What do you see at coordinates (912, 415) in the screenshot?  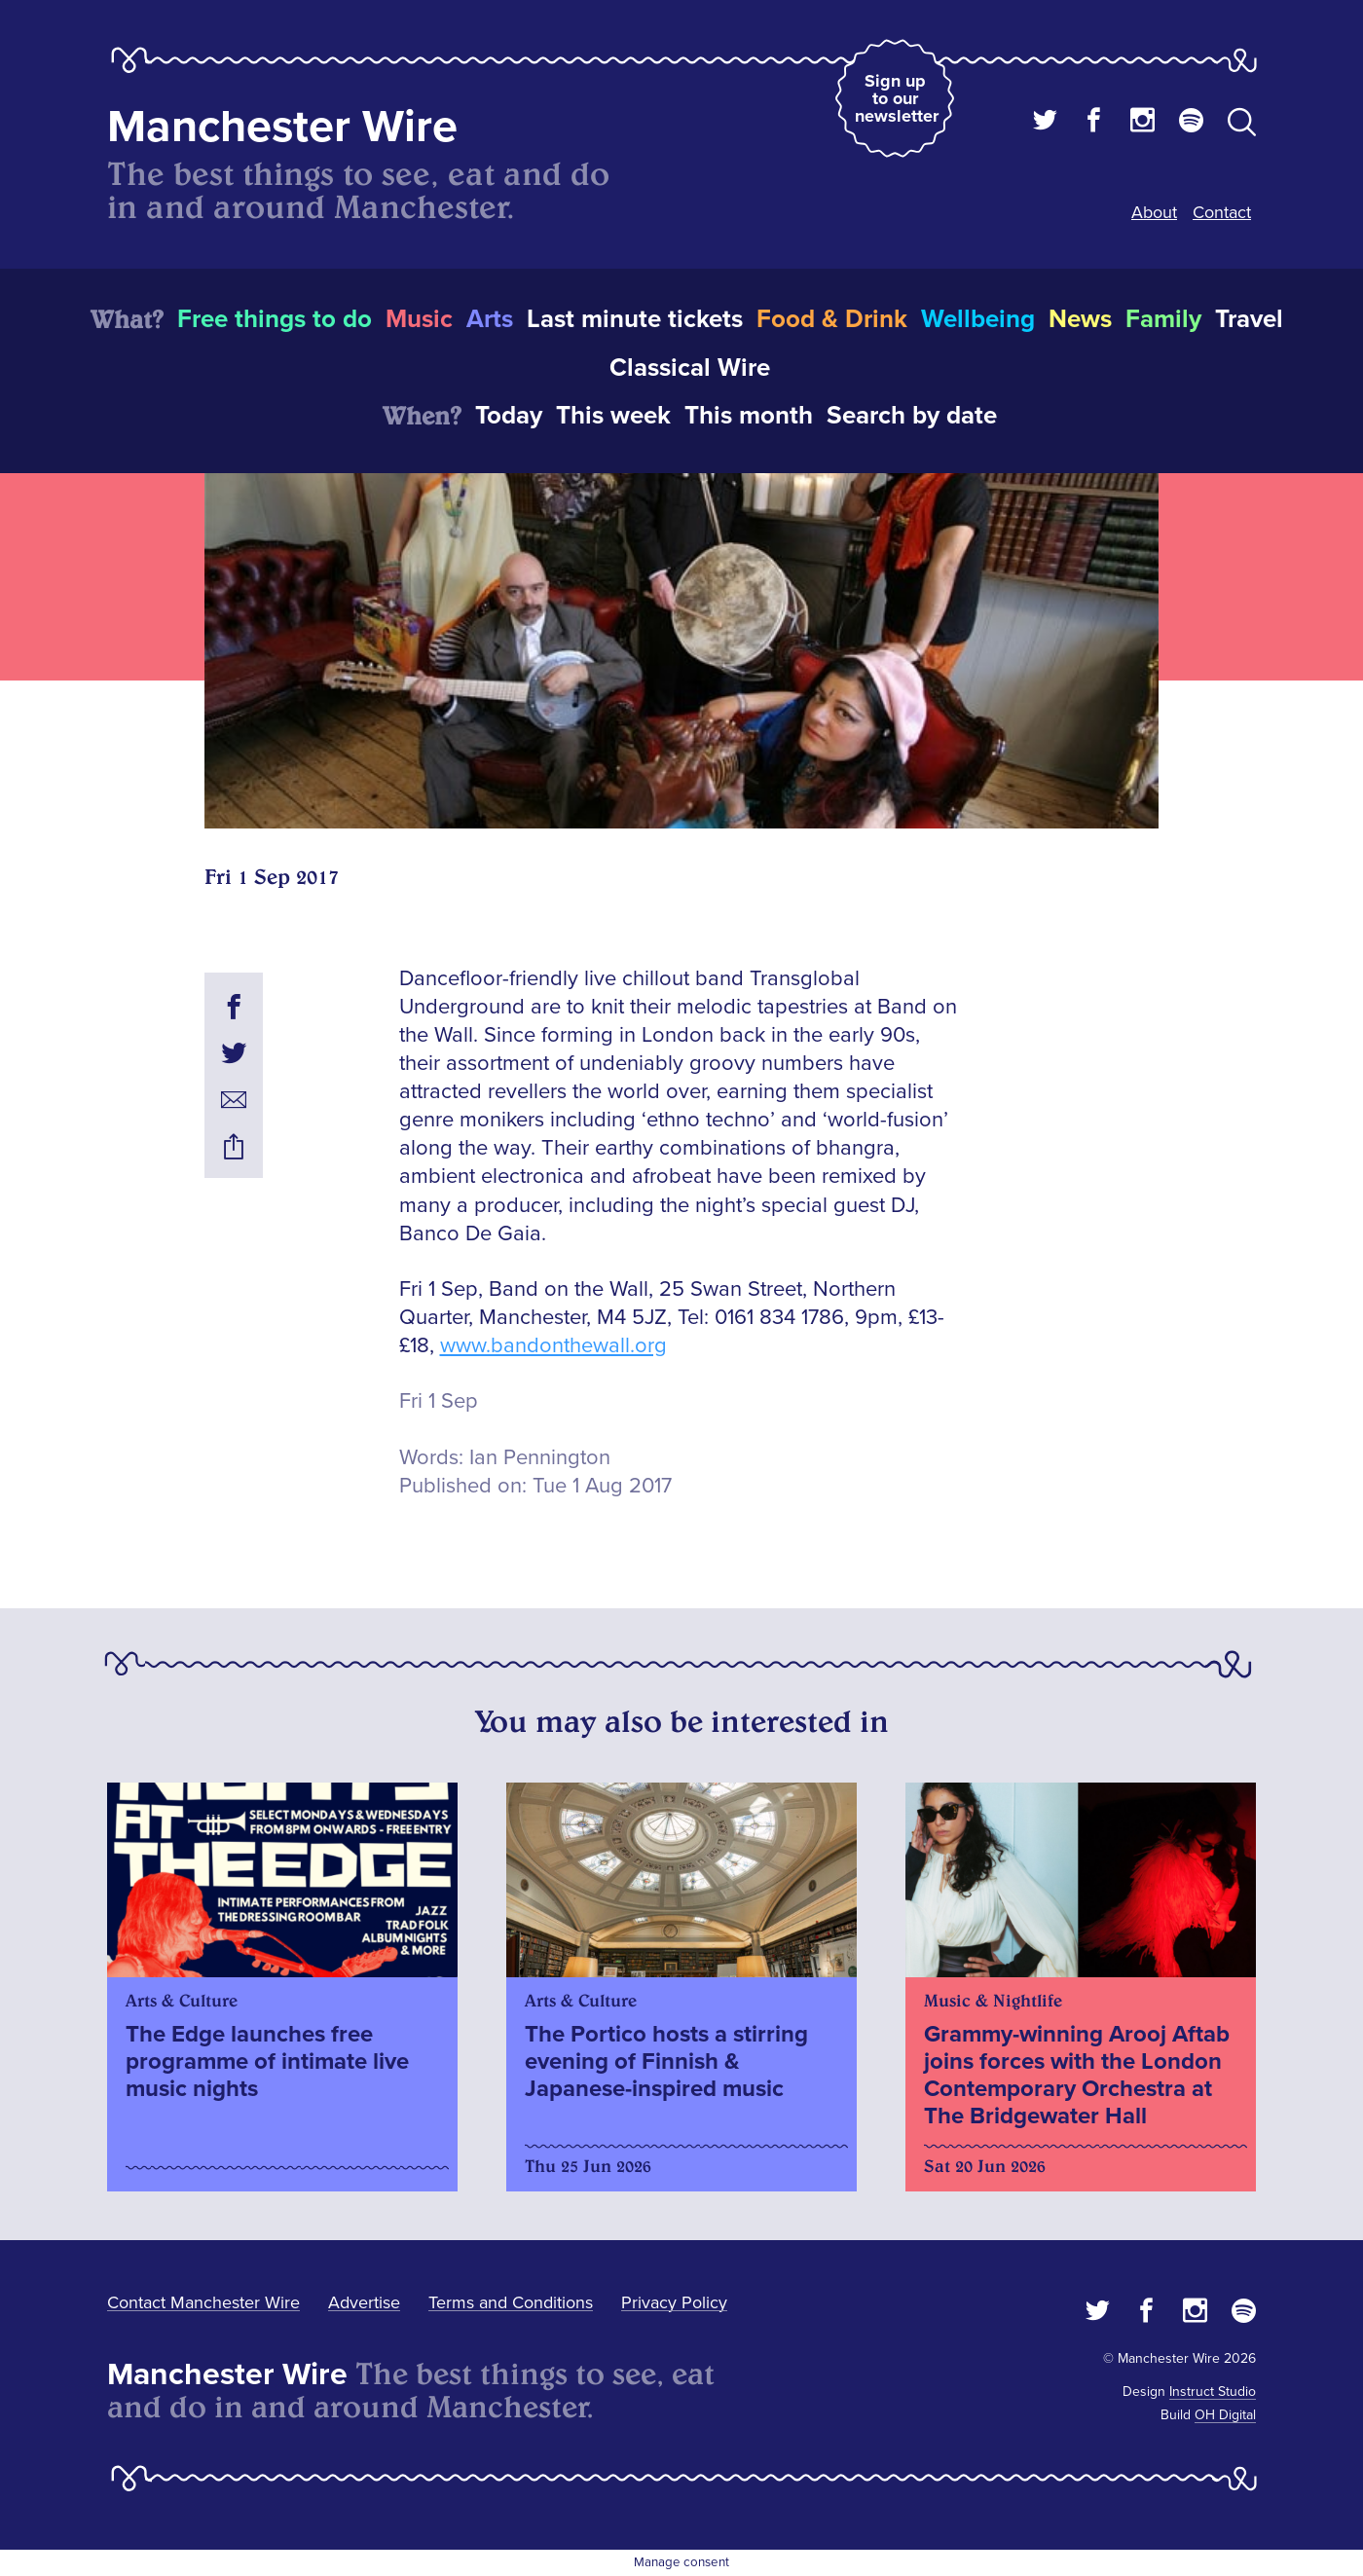 I see `Search by date` at bounding box center [912, 415].